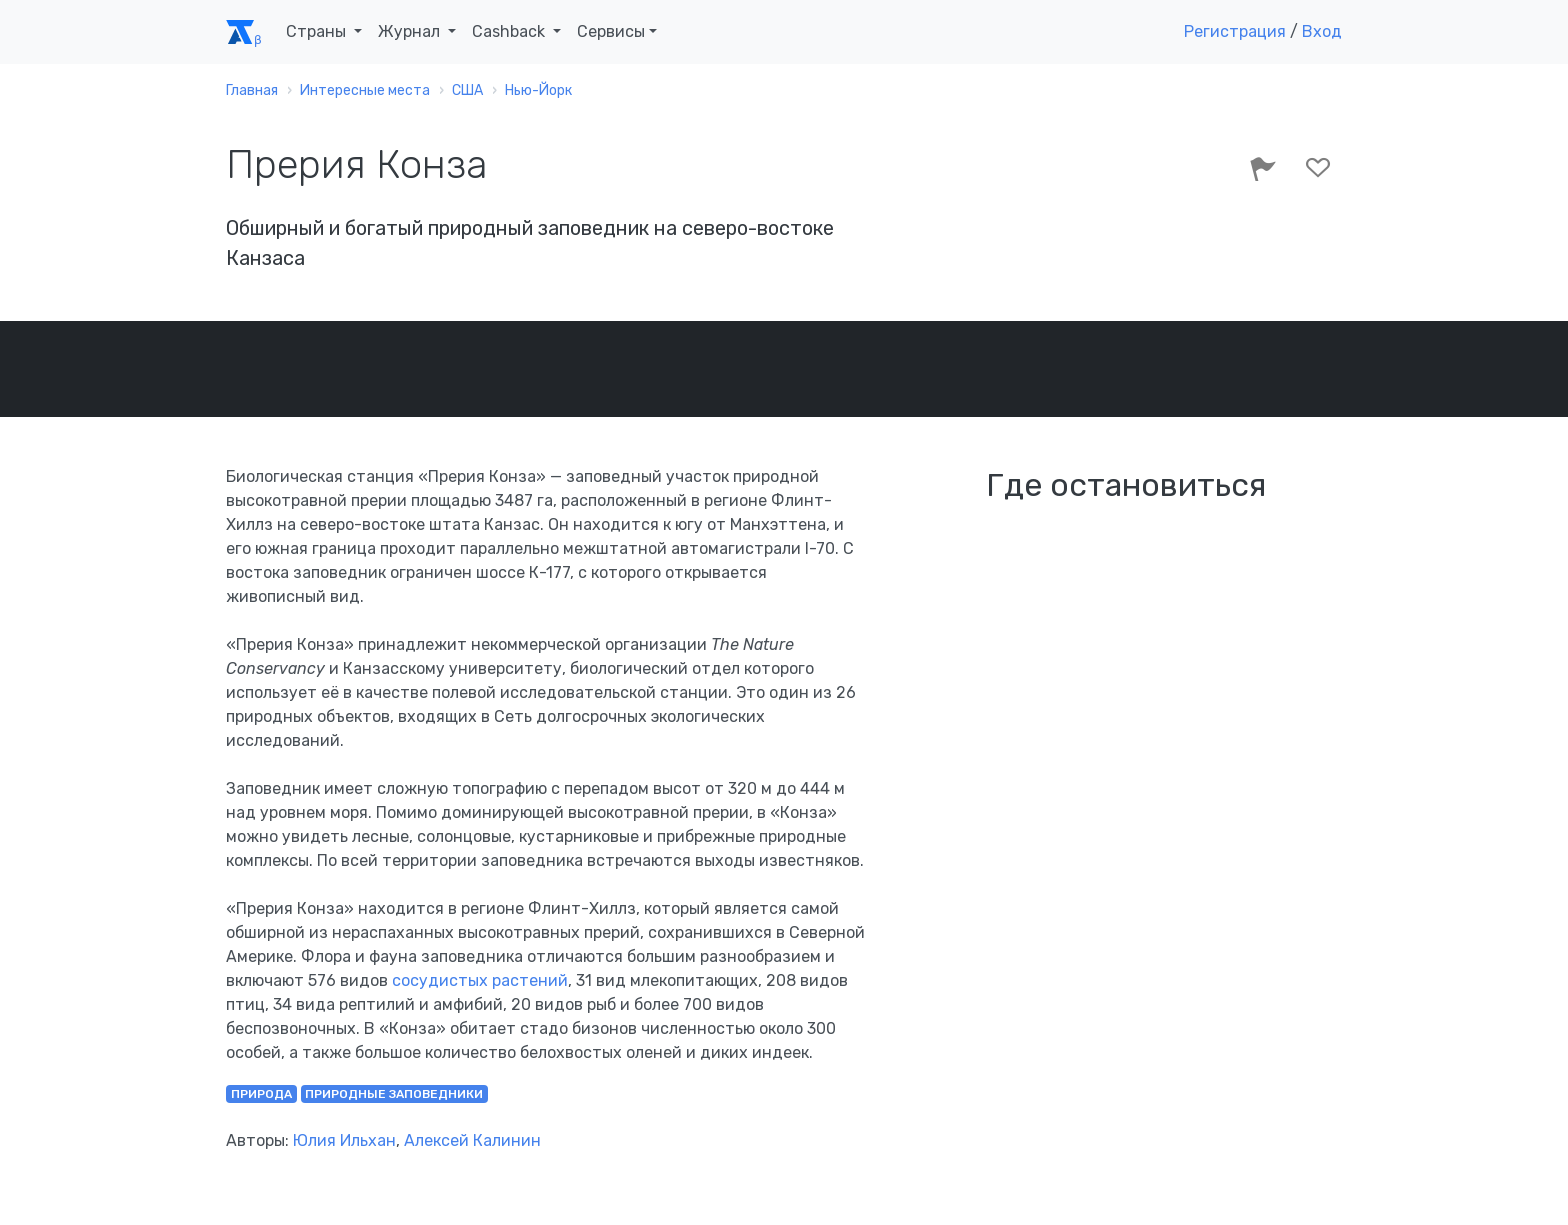 The image size is (1568, 1225). Describe the element at coordinates (261, 1094) in the screenshot. I see `природа` at that location.